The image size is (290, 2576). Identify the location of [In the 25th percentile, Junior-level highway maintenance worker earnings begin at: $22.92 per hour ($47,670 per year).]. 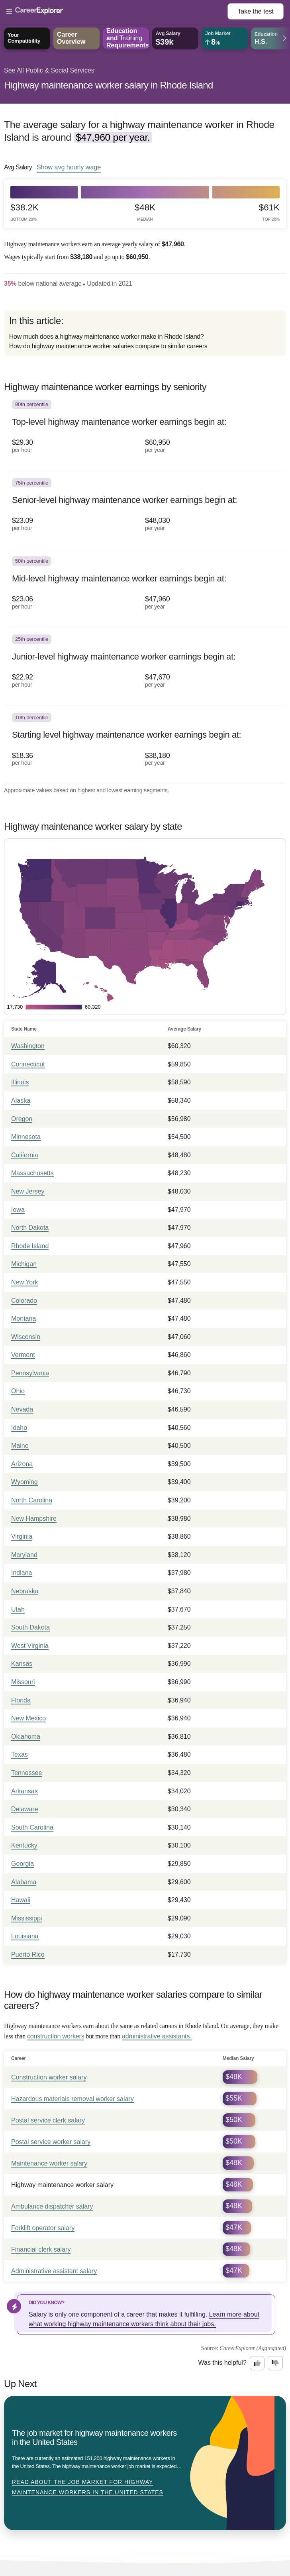
(145, 666).